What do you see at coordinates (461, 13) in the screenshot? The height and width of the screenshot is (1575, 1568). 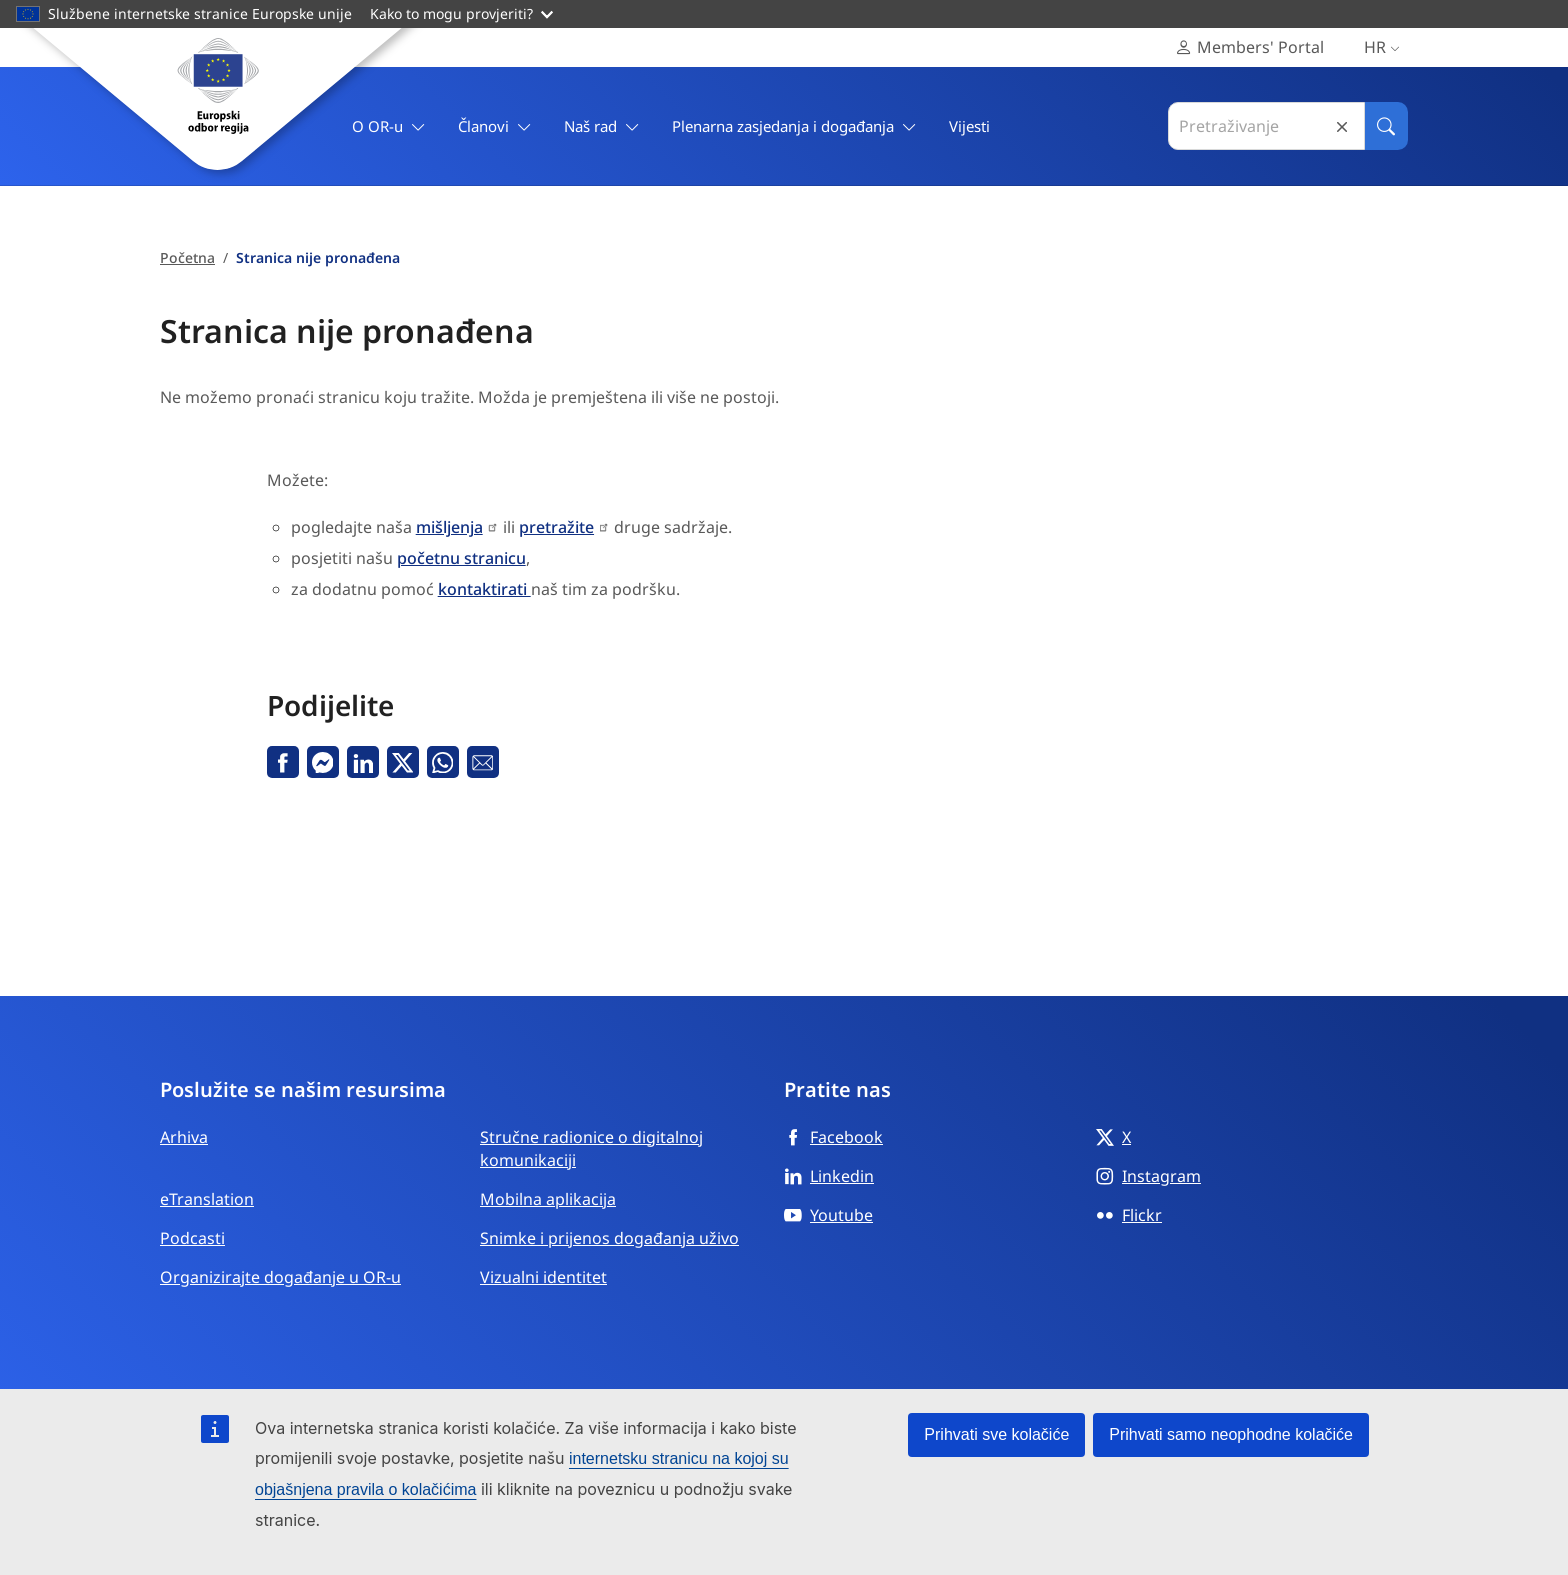 I see `Kako to mogu provjeriti?` at bounding box center [461, 13].